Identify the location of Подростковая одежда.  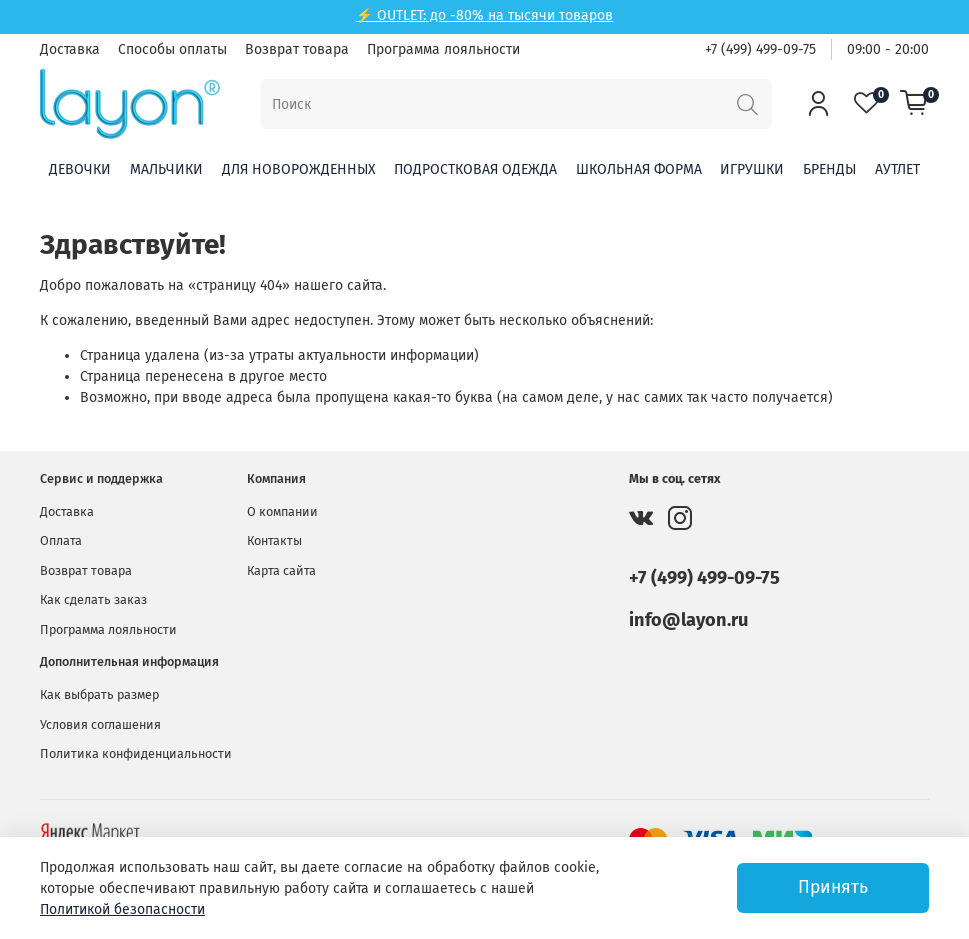
(475, 169).